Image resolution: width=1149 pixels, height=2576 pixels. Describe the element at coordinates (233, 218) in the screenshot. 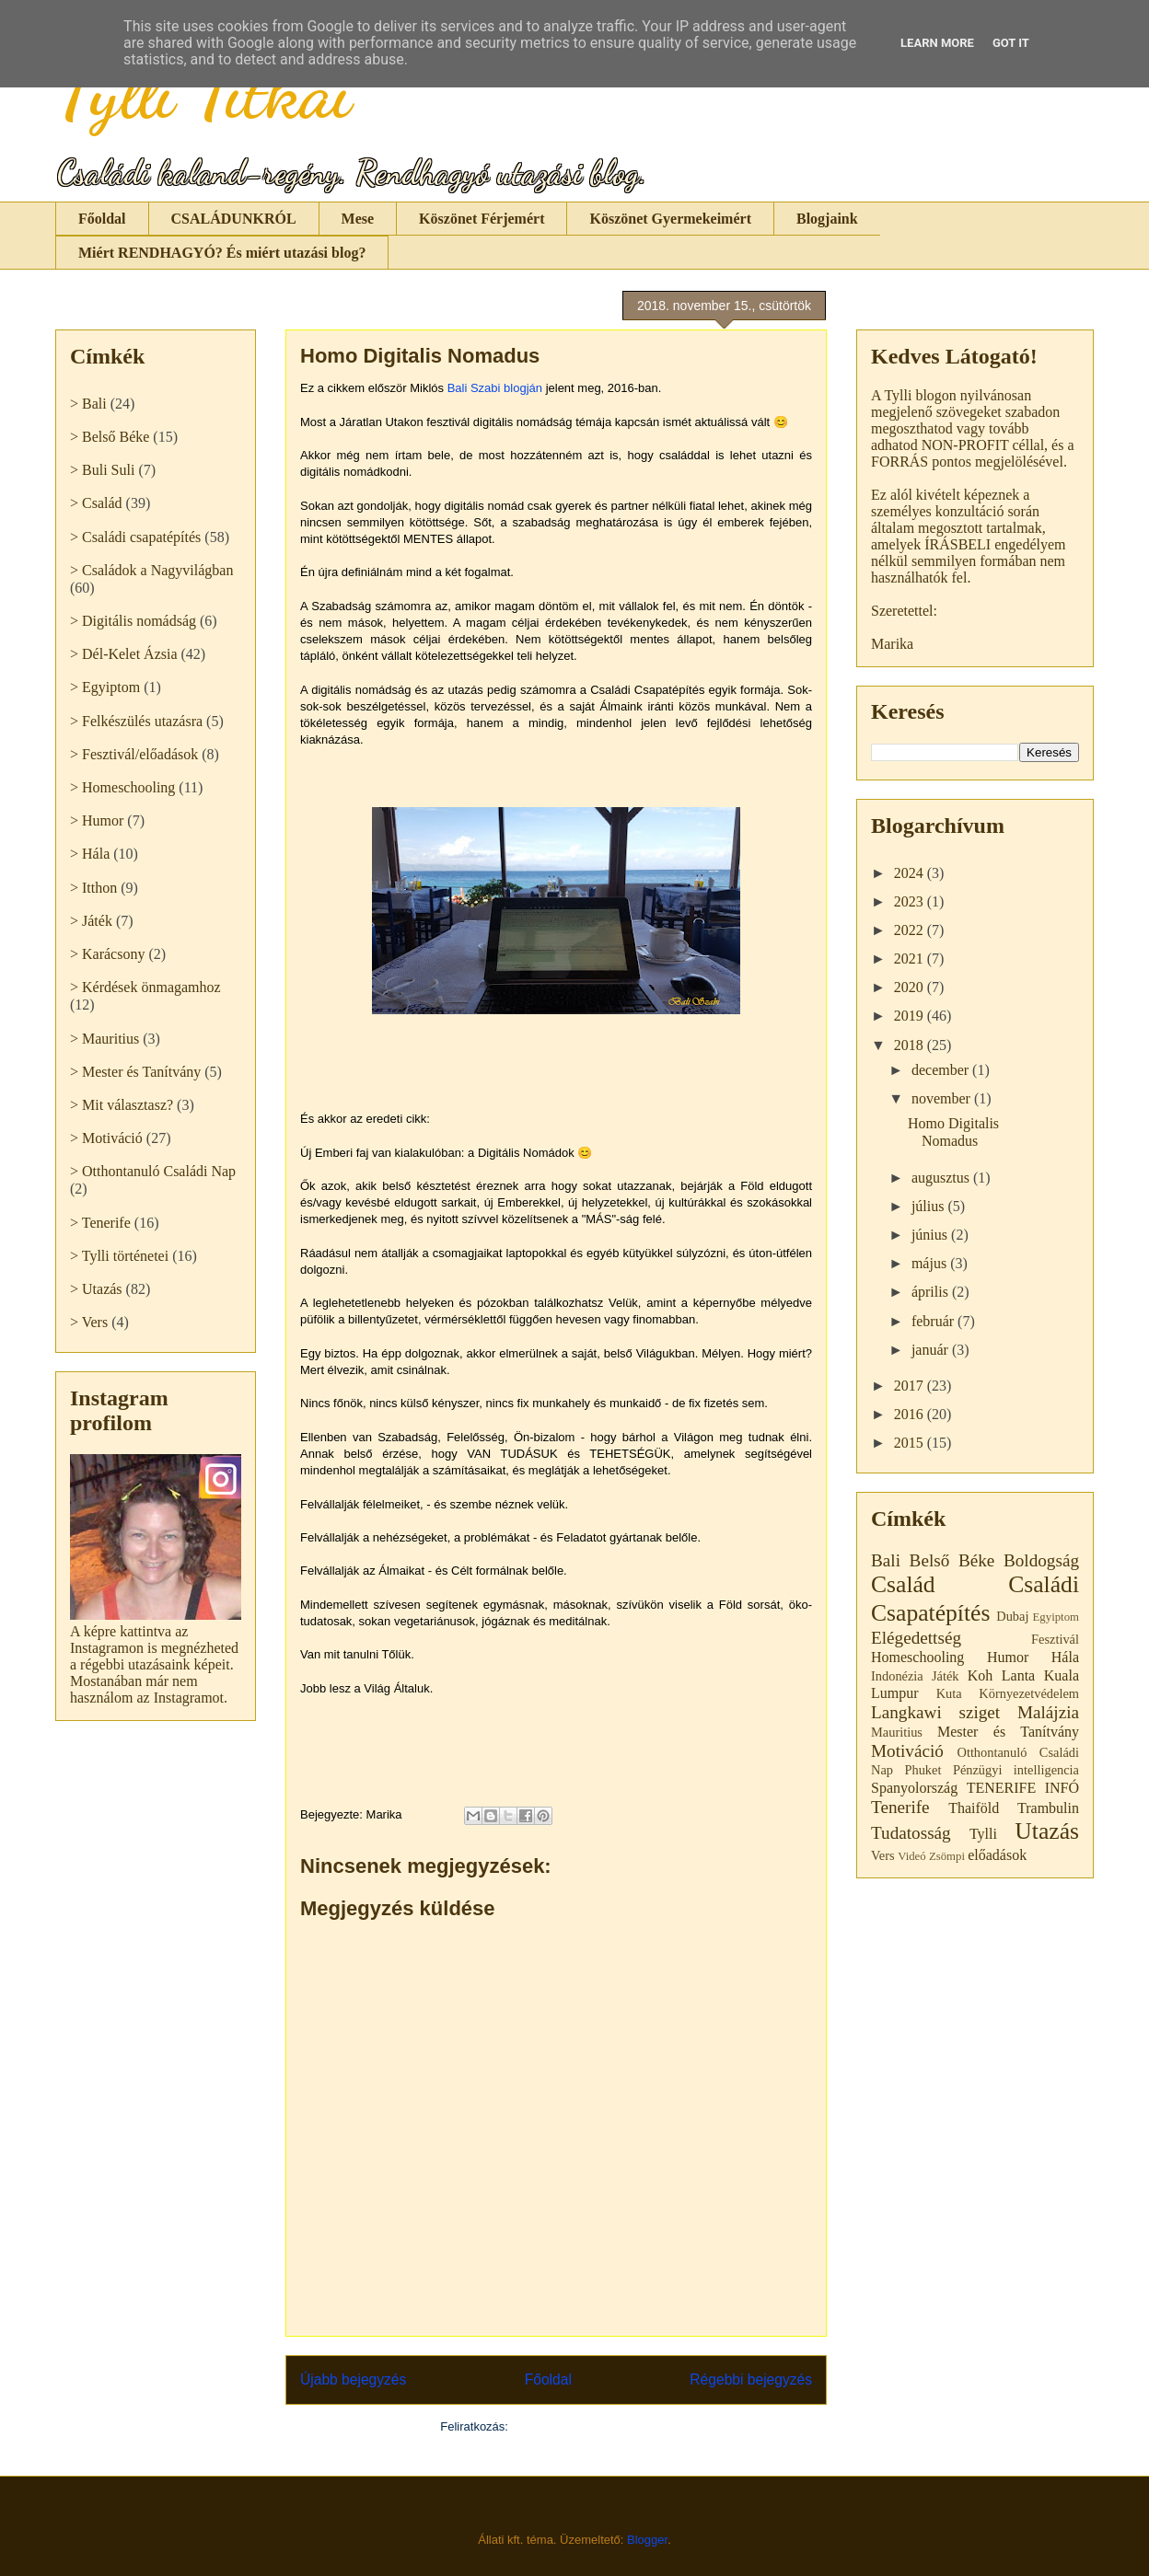

I see `CSALÁDUNKRÓL` at that location.